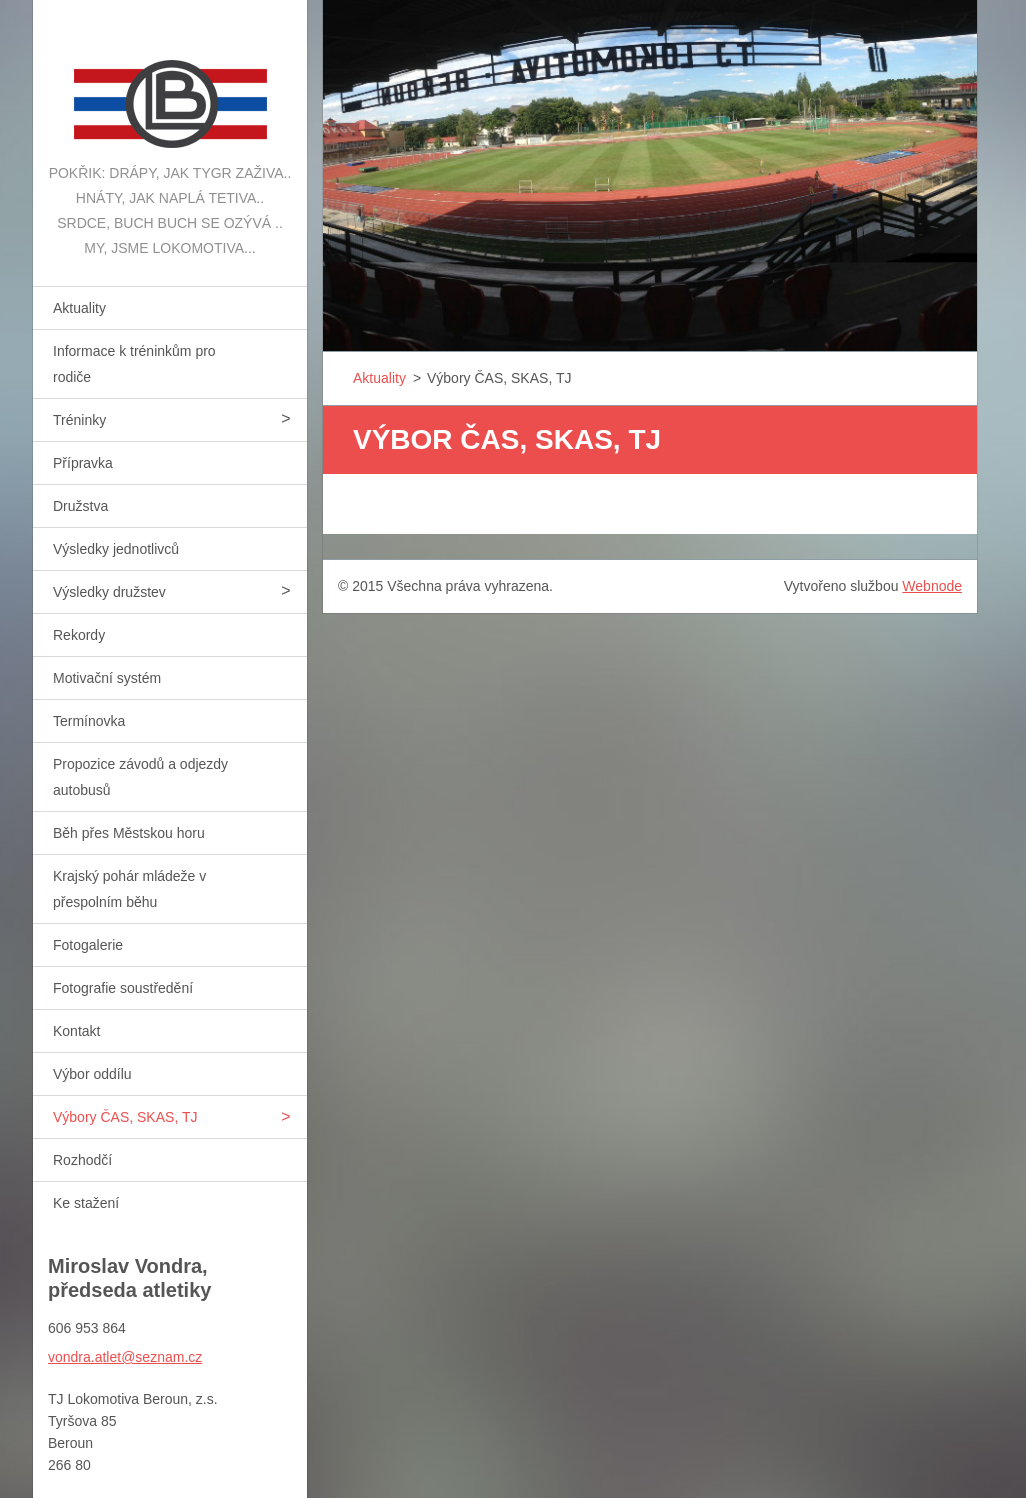  What do you see at coordinates (129, 833) in the screenshot?
I see `Běh přes Městskou horu` at bounding box center [129, 833].